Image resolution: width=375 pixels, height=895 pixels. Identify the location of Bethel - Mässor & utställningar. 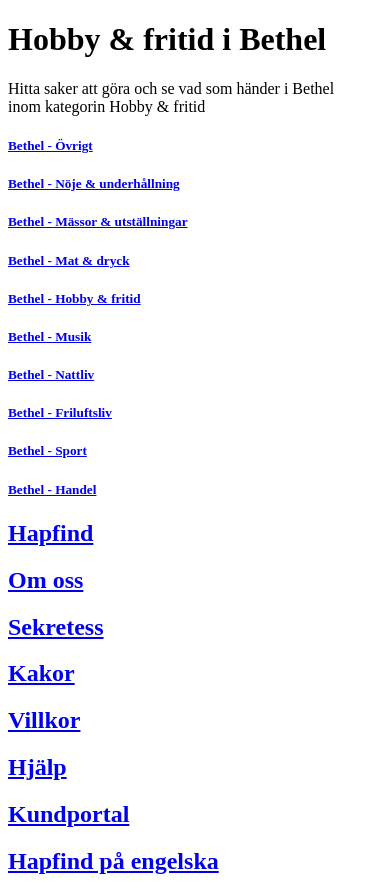
(98, 221).